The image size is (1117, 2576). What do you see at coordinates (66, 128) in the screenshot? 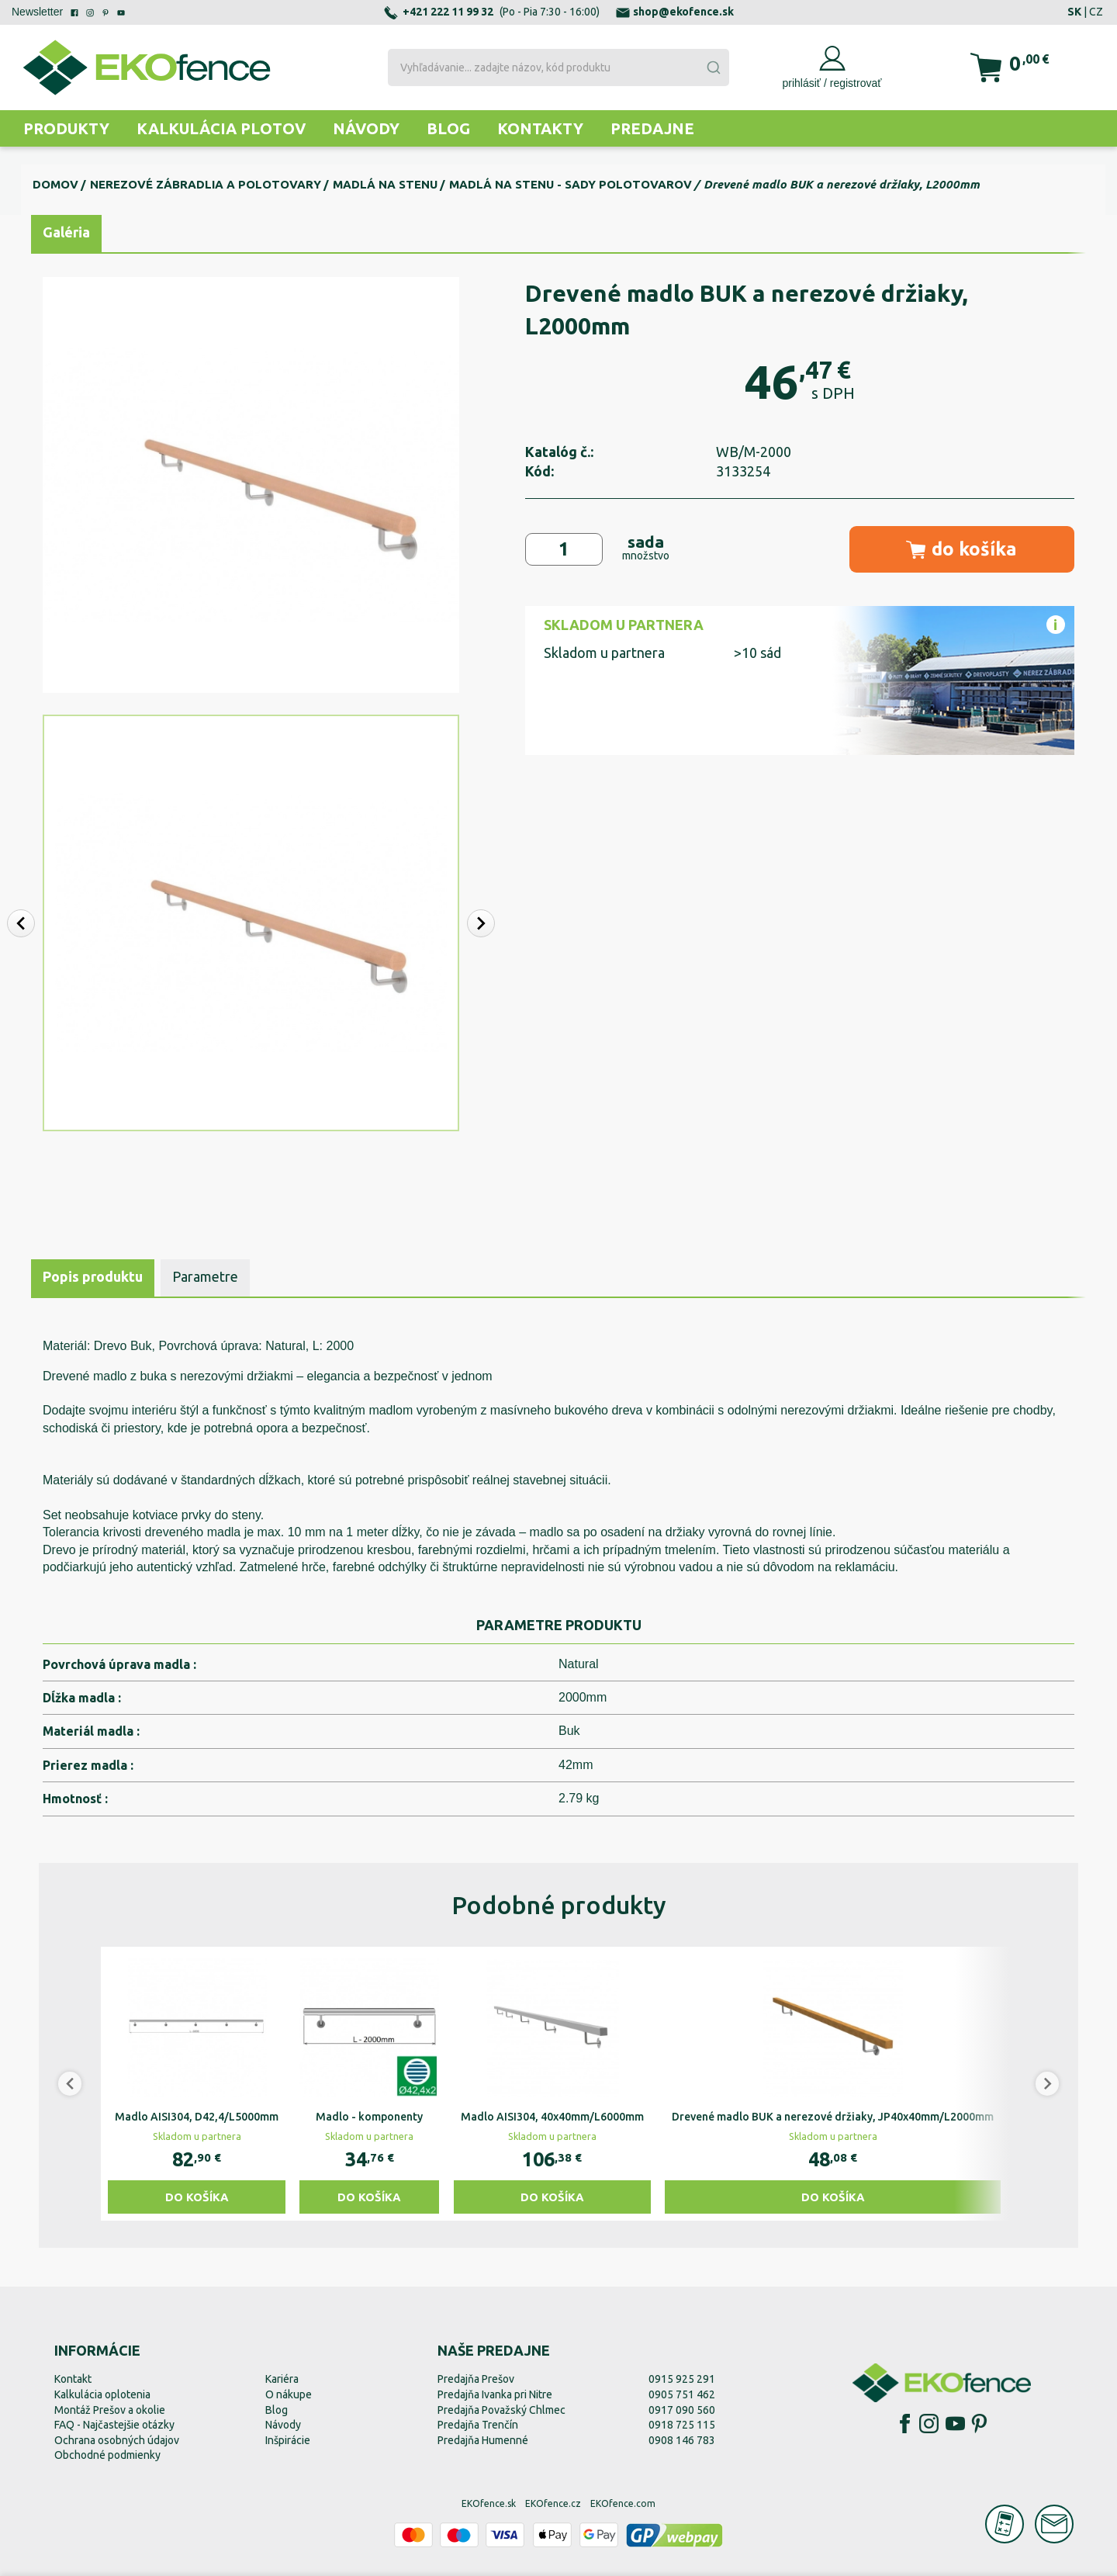
I see `Produkty` at bounding box center [66, 128].